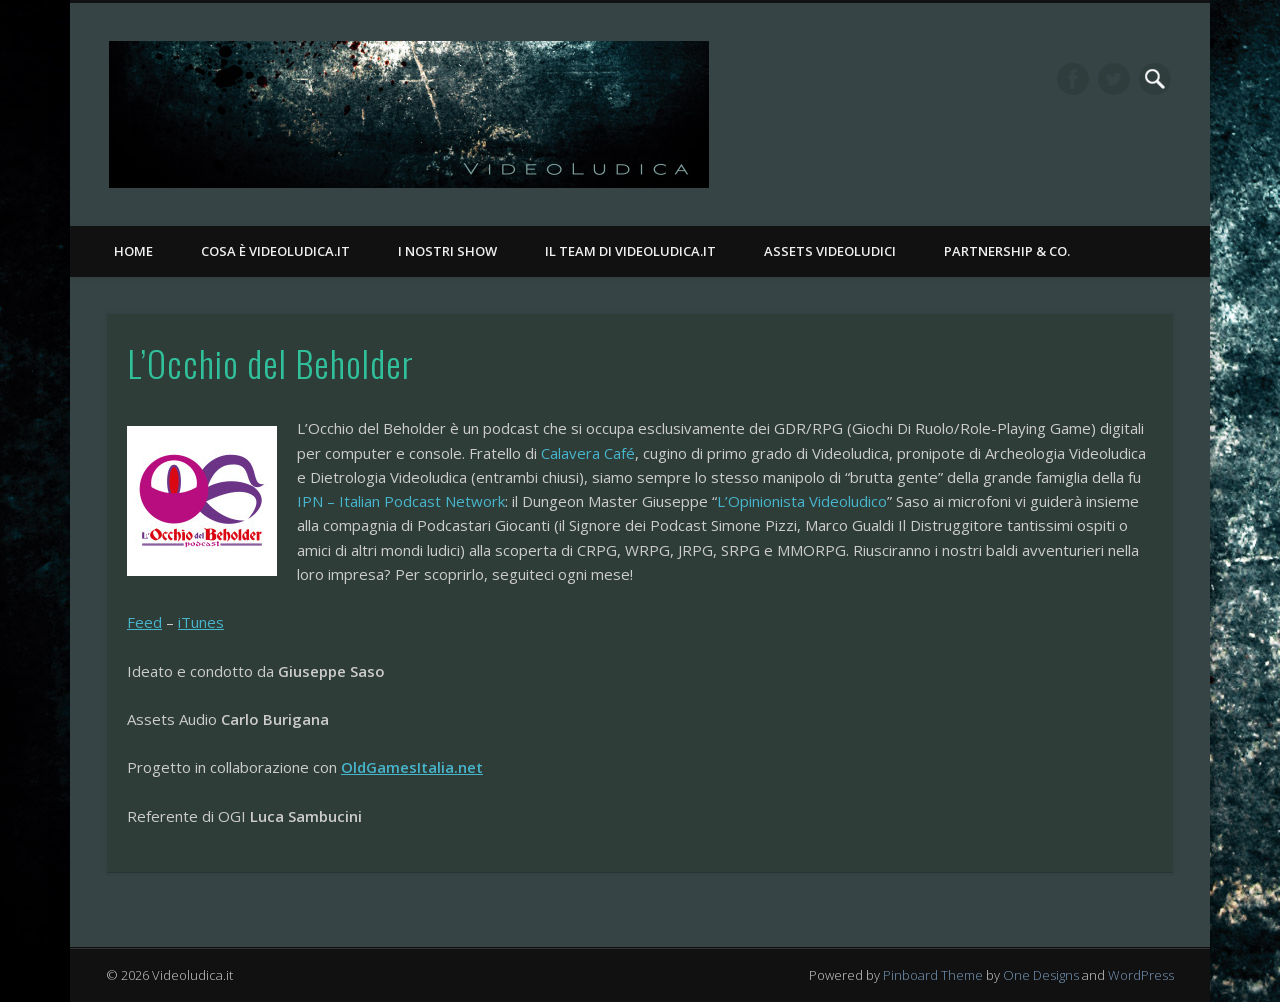  Describe the element at coordinates (1073, 79) in the screenshot. I see `Facebook` at that location.